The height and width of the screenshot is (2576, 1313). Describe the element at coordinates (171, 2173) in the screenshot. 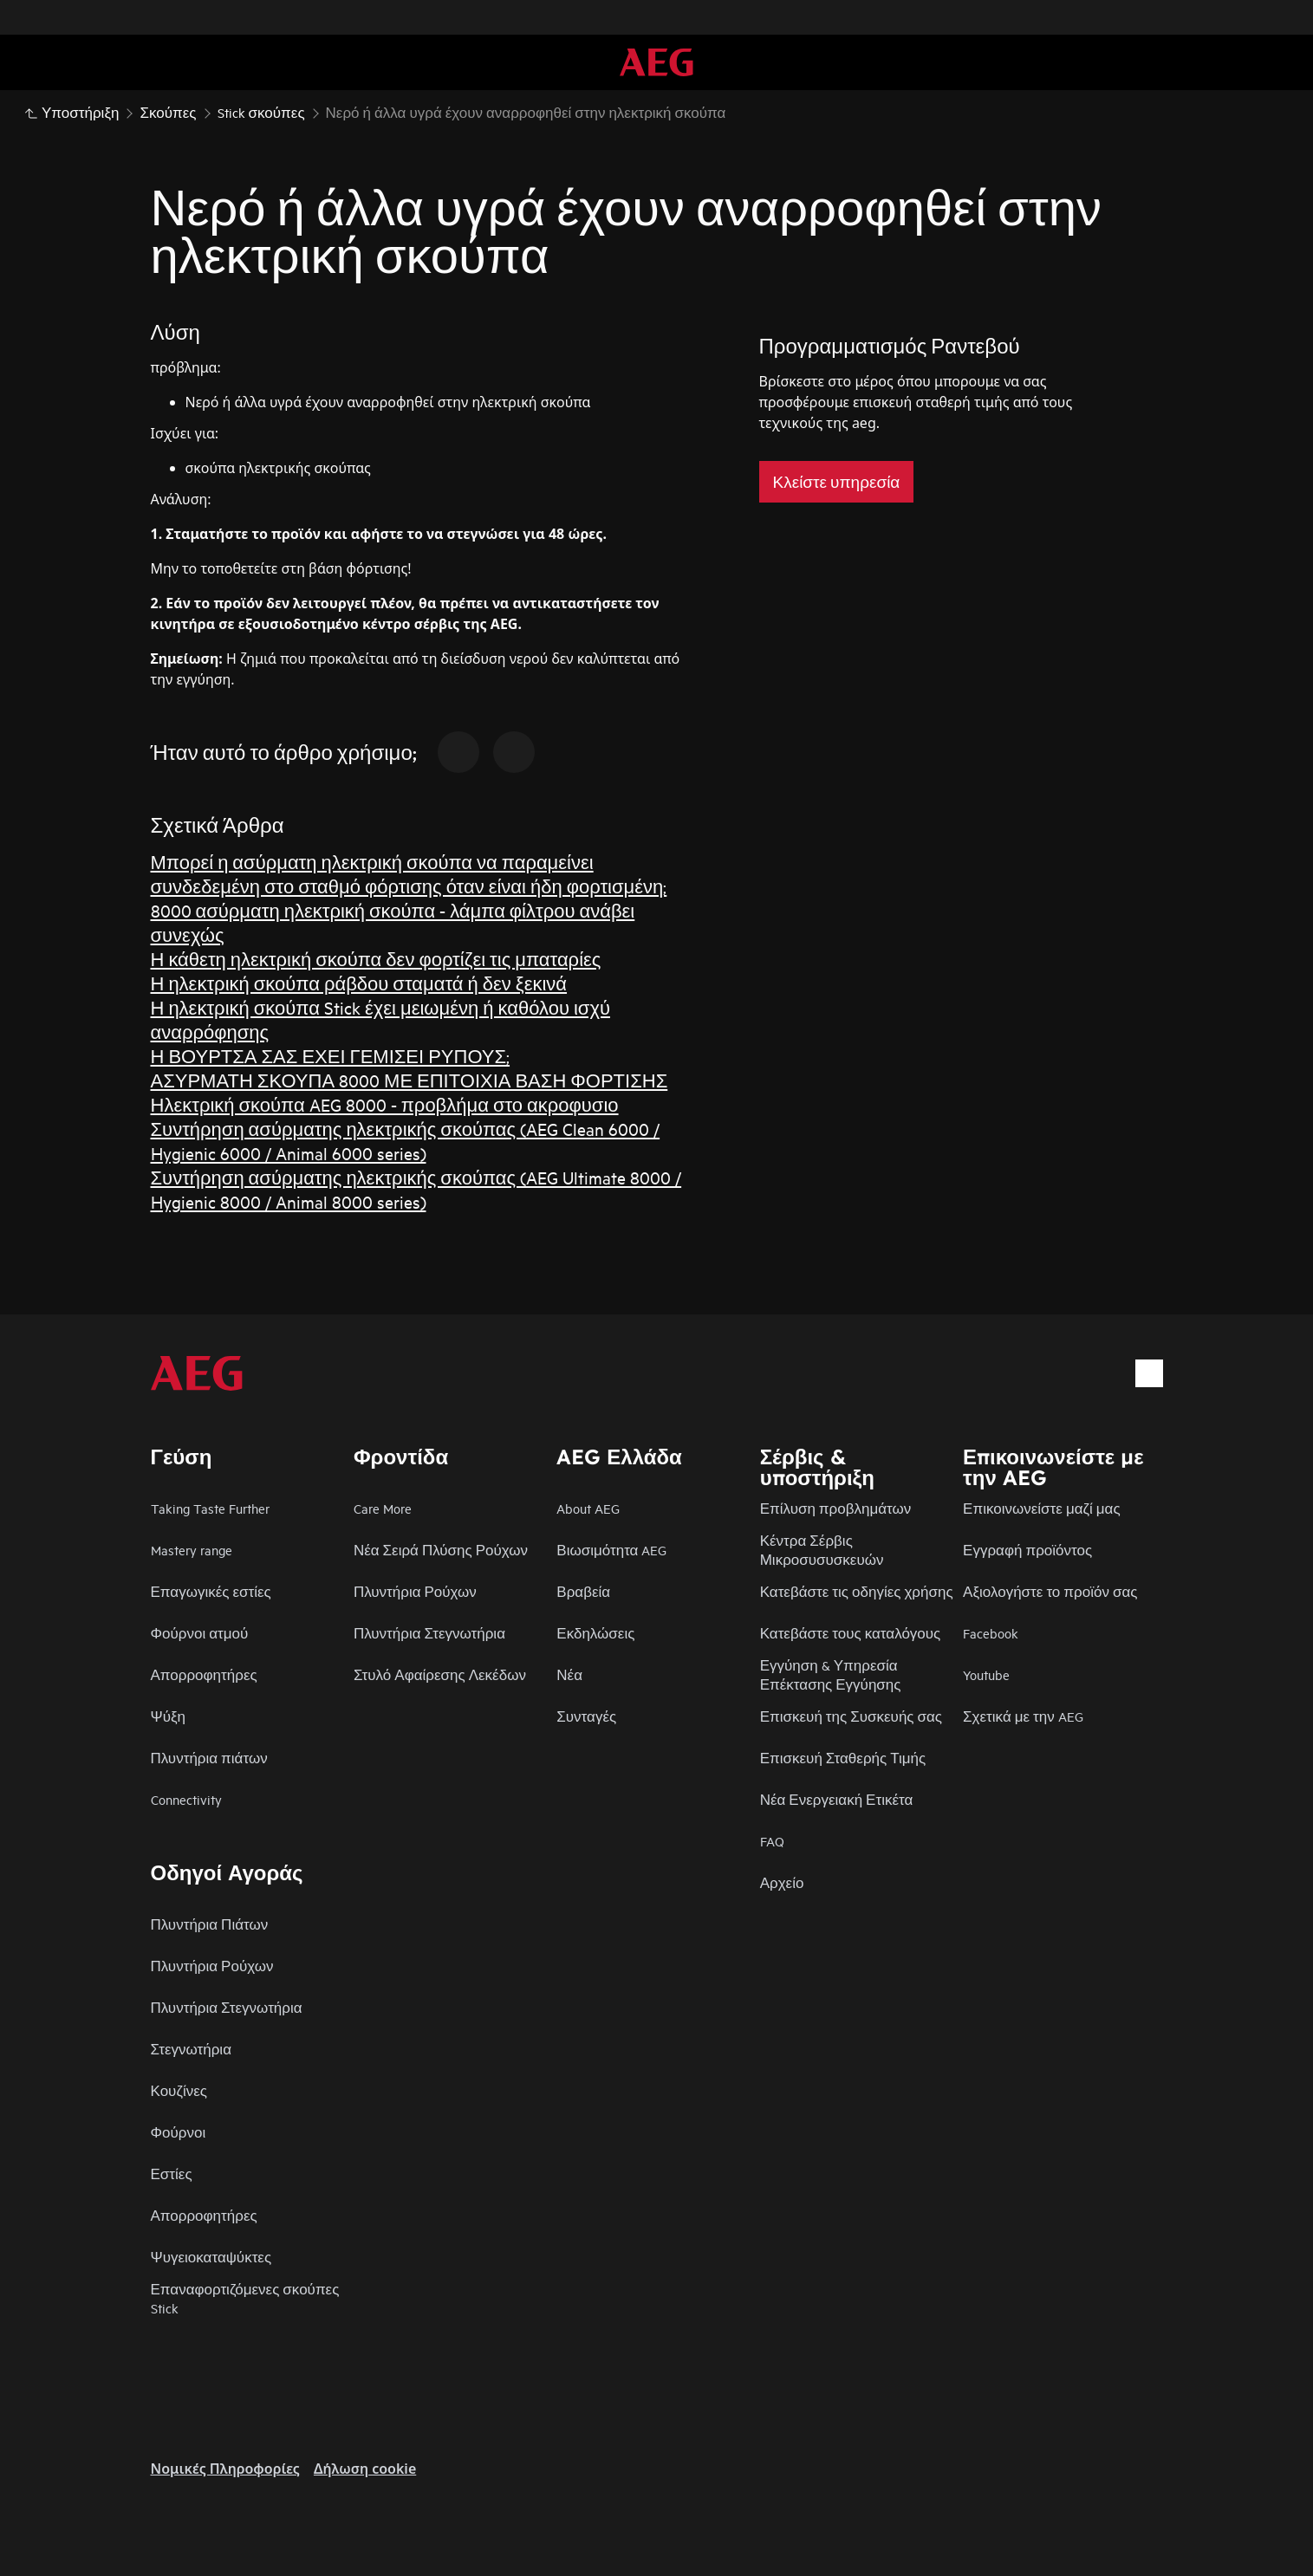

I see `Εστίες` at that location.